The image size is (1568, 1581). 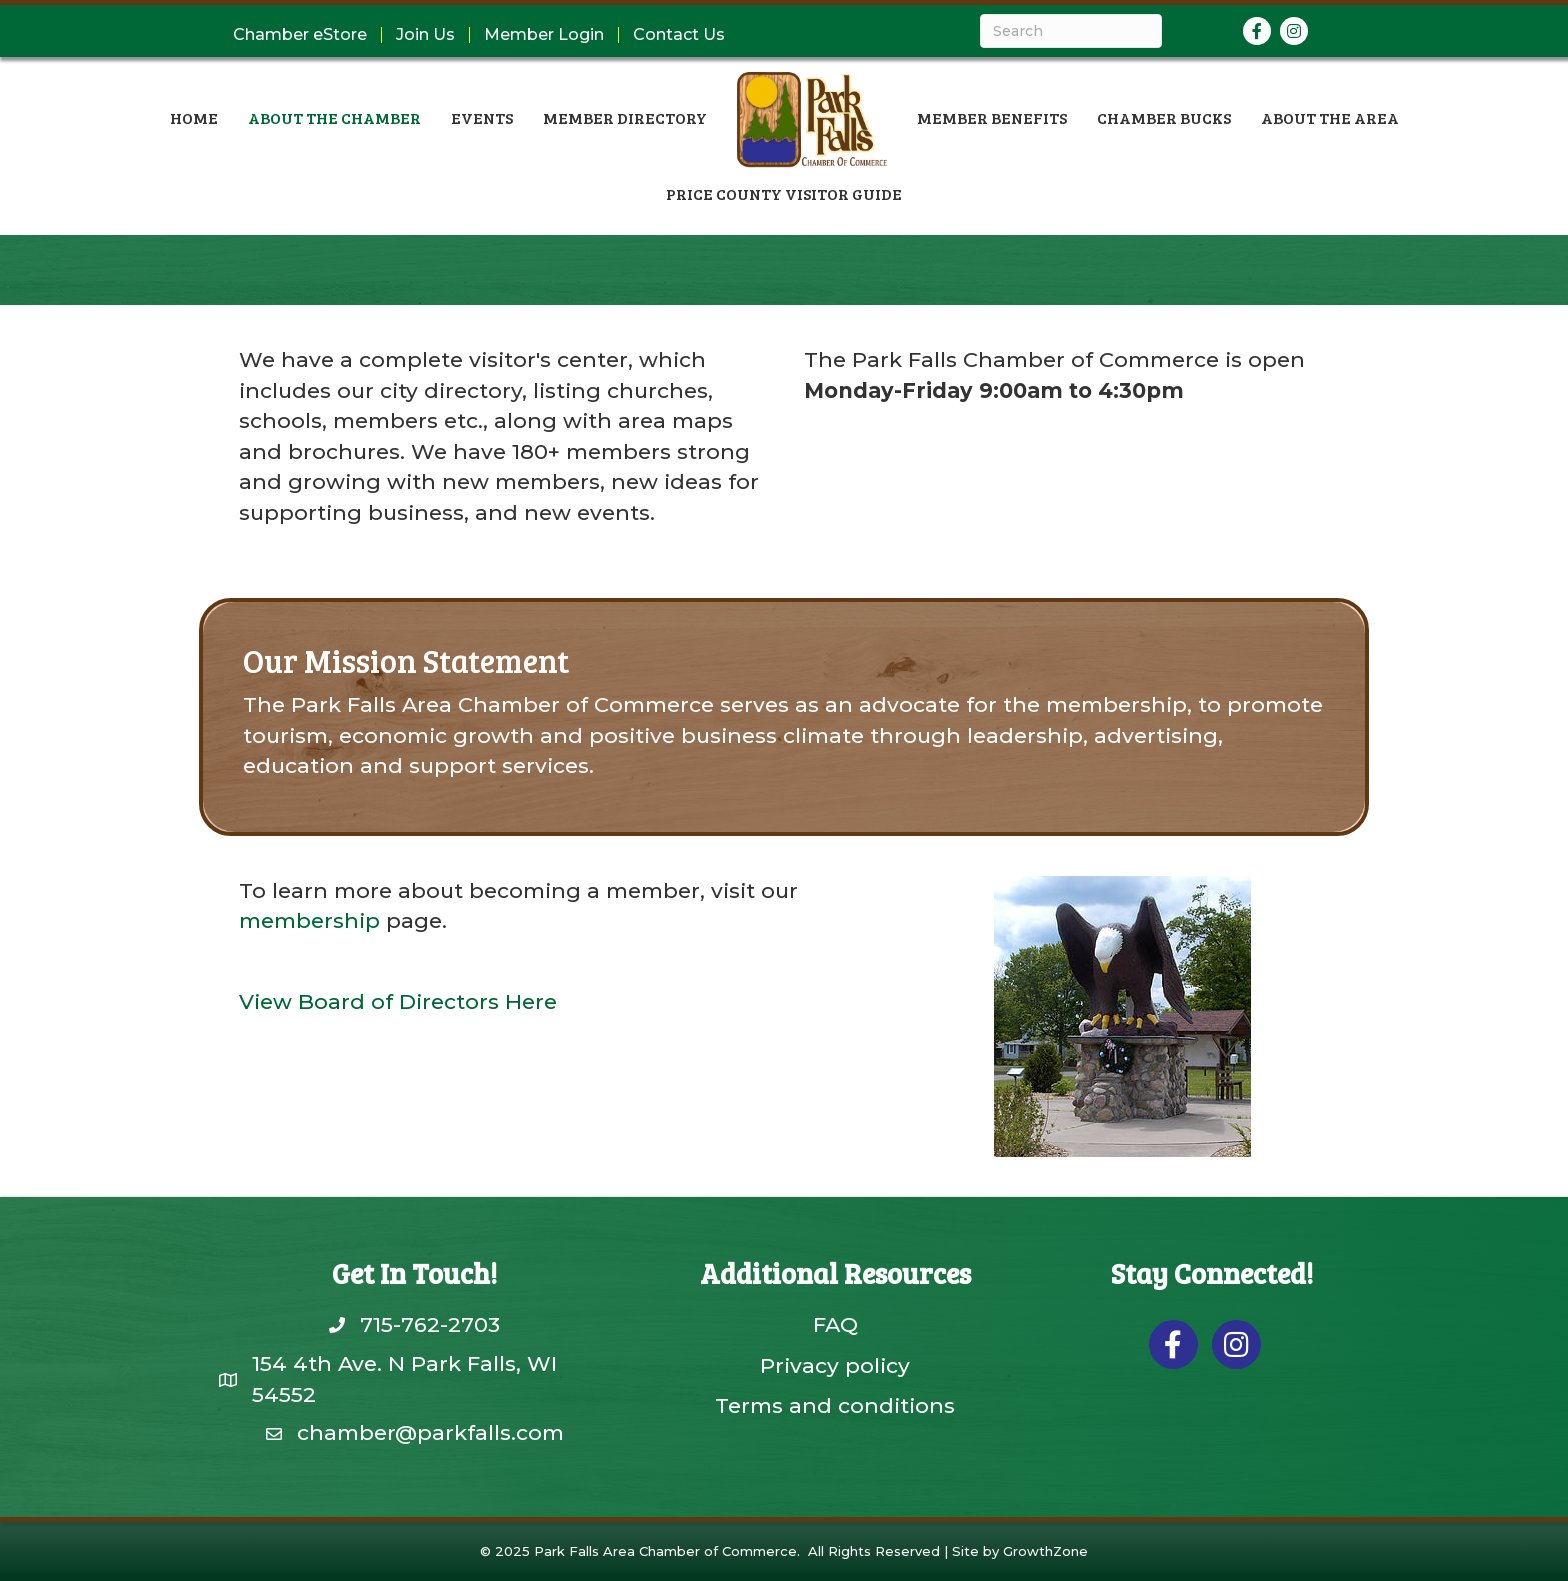 I want to click on Events, so click(x=482, y=117).